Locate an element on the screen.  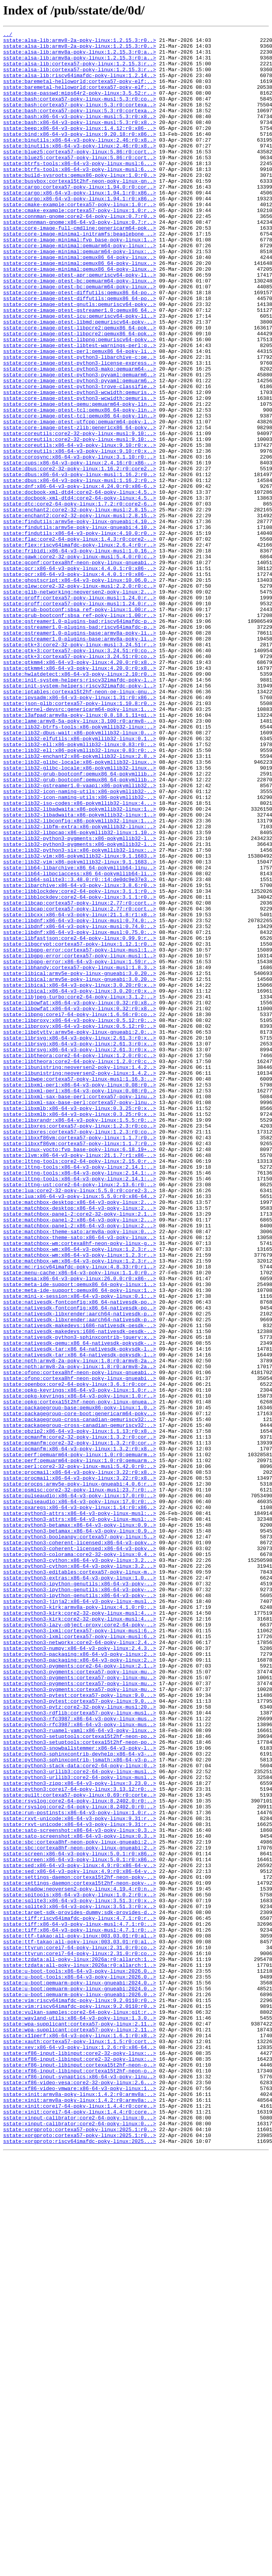
sstate:perl:core2-32-poky-linux-musl:5.42.0:r0:..> is located at coordinates (79, 1753).